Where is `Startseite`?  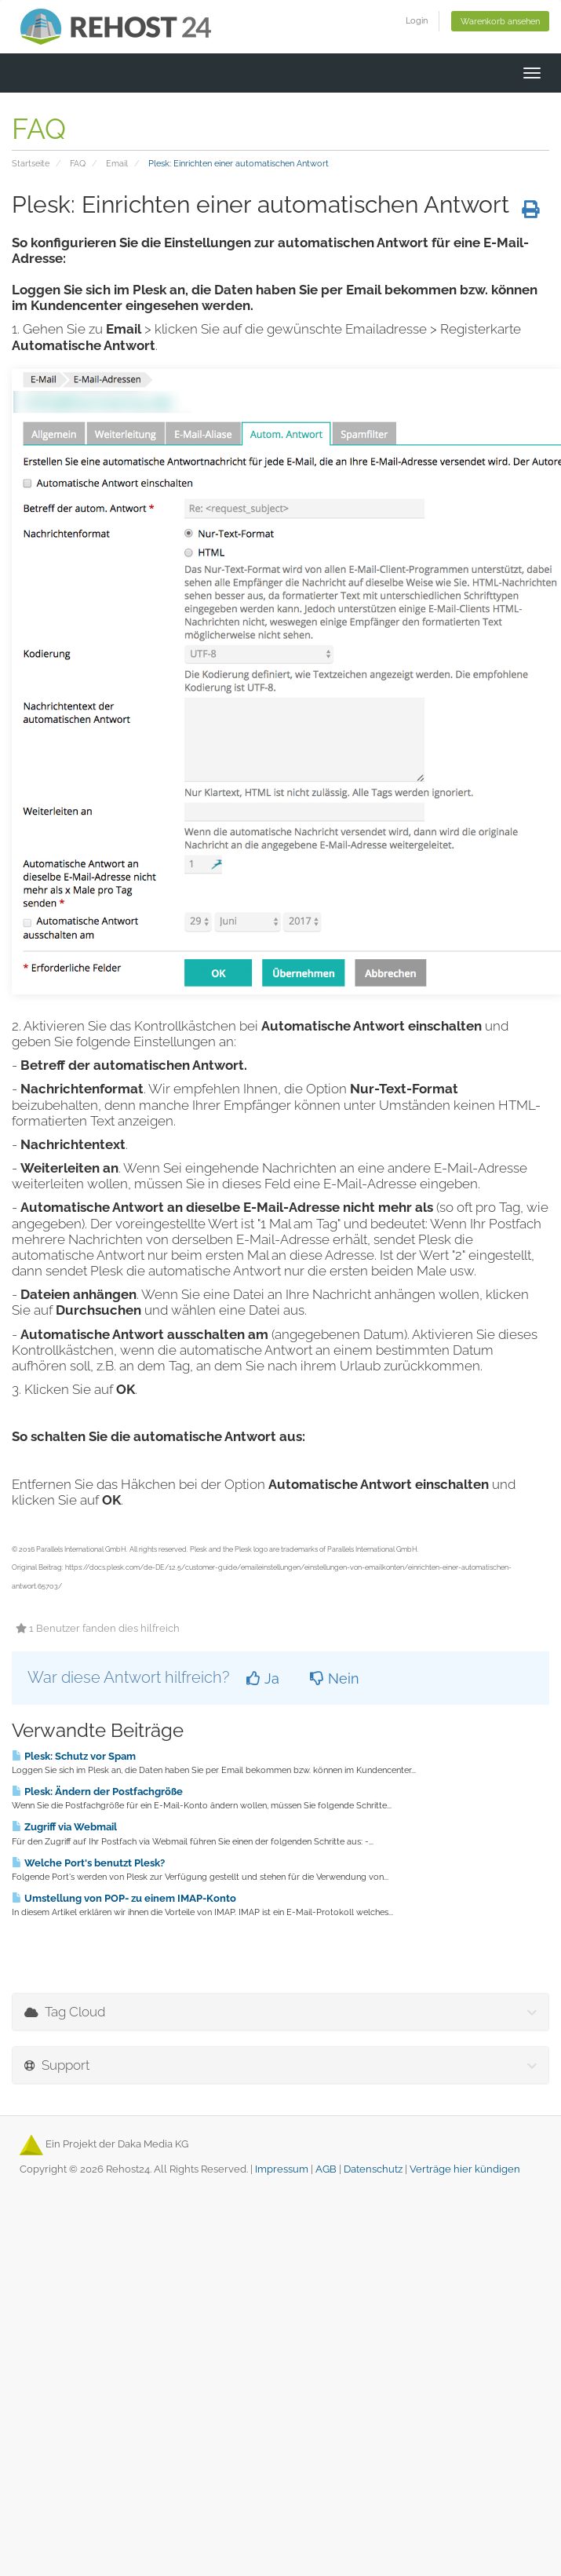
Startseite is located at coordinates (30, 163).